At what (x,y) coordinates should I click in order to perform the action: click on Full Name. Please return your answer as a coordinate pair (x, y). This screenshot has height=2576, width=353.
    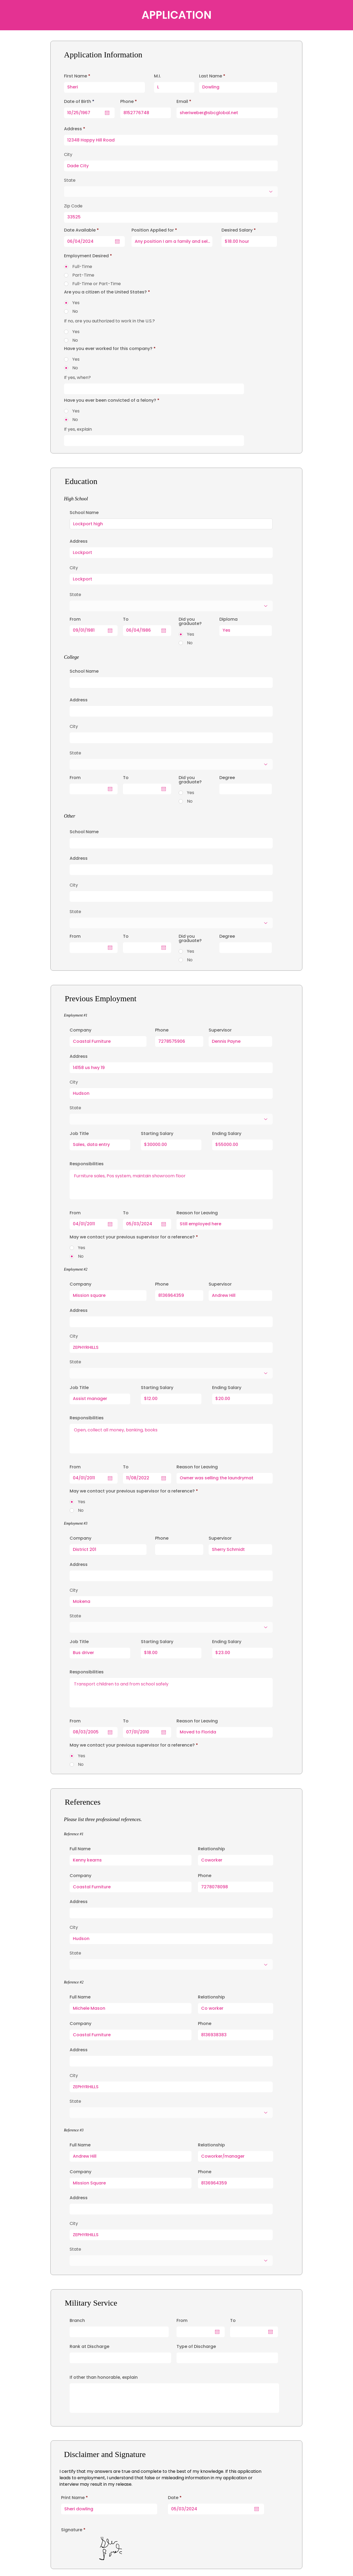
    Looking at the image, I should click on (80, 1849).